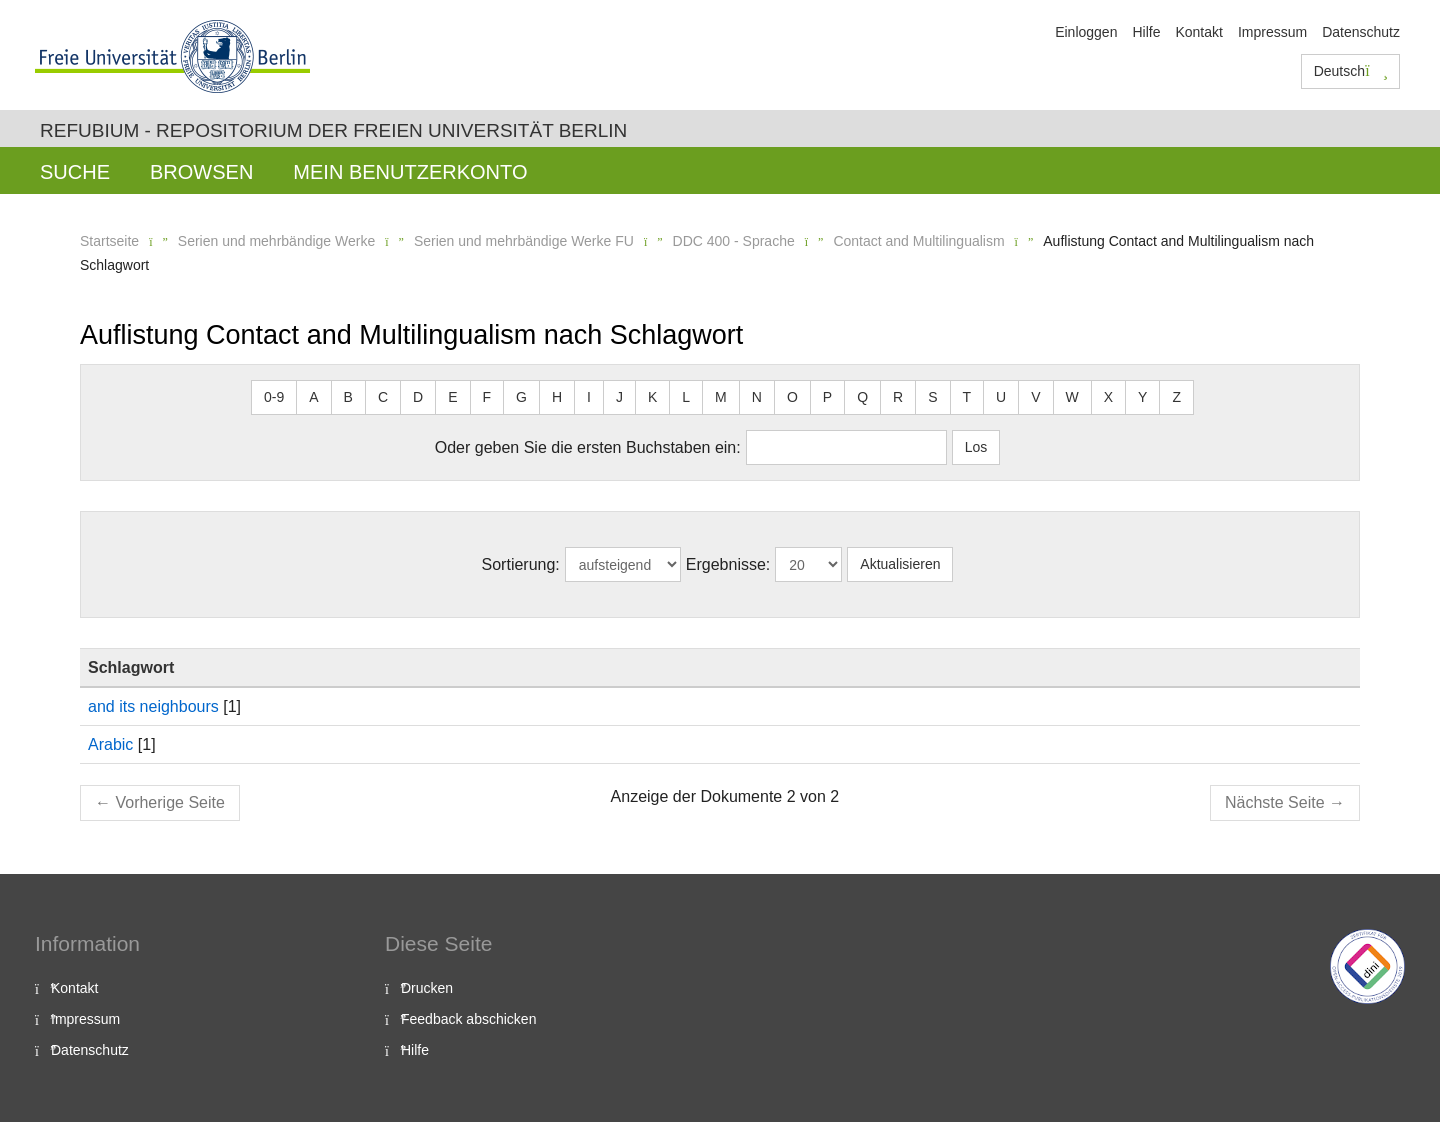 This screenshot has height=1122, width=1440. I want to click on G [button], so click(521, 397).